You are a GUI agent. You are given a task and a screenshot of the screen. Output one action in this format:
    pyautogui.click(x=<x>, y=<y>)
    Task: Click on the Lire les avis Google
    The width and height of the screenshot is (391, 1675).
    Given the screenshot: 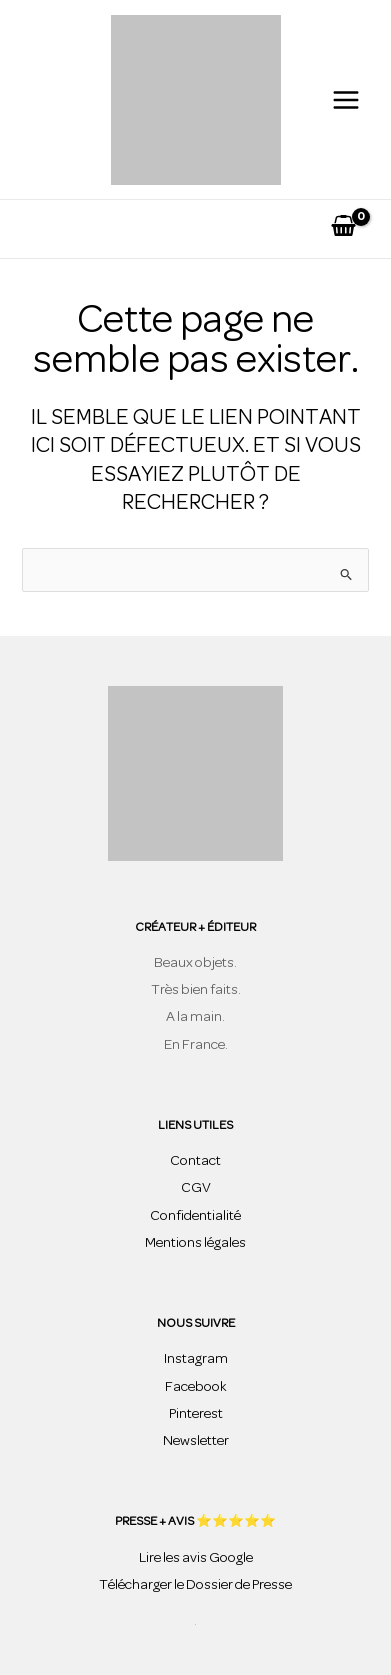 What is the action you would take?
    pyautogui.click(x=196, y=1558)
    